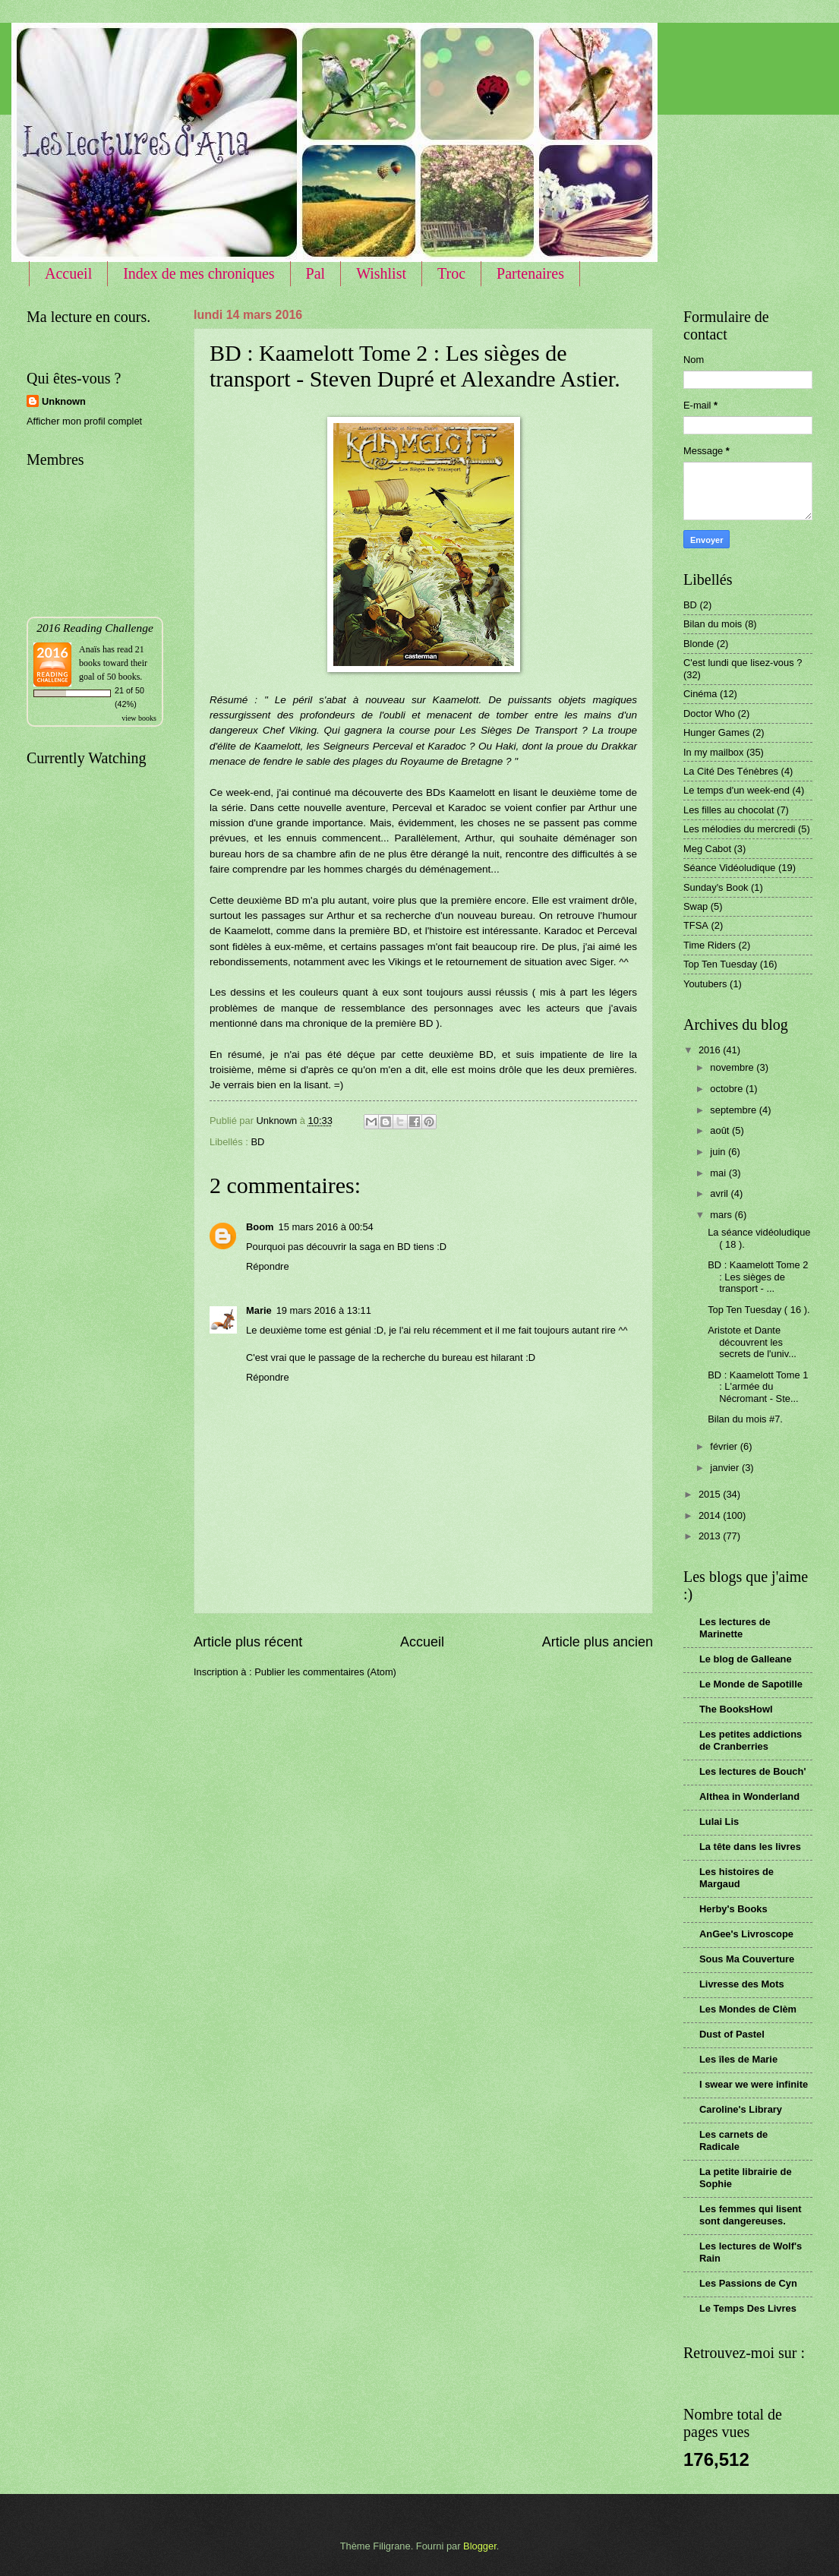 This screenshot has width=839, height=2576. Describe the element at coordinates (730, 771) in the screenshot. I see `La Cité Des Ténèbres` at that location.